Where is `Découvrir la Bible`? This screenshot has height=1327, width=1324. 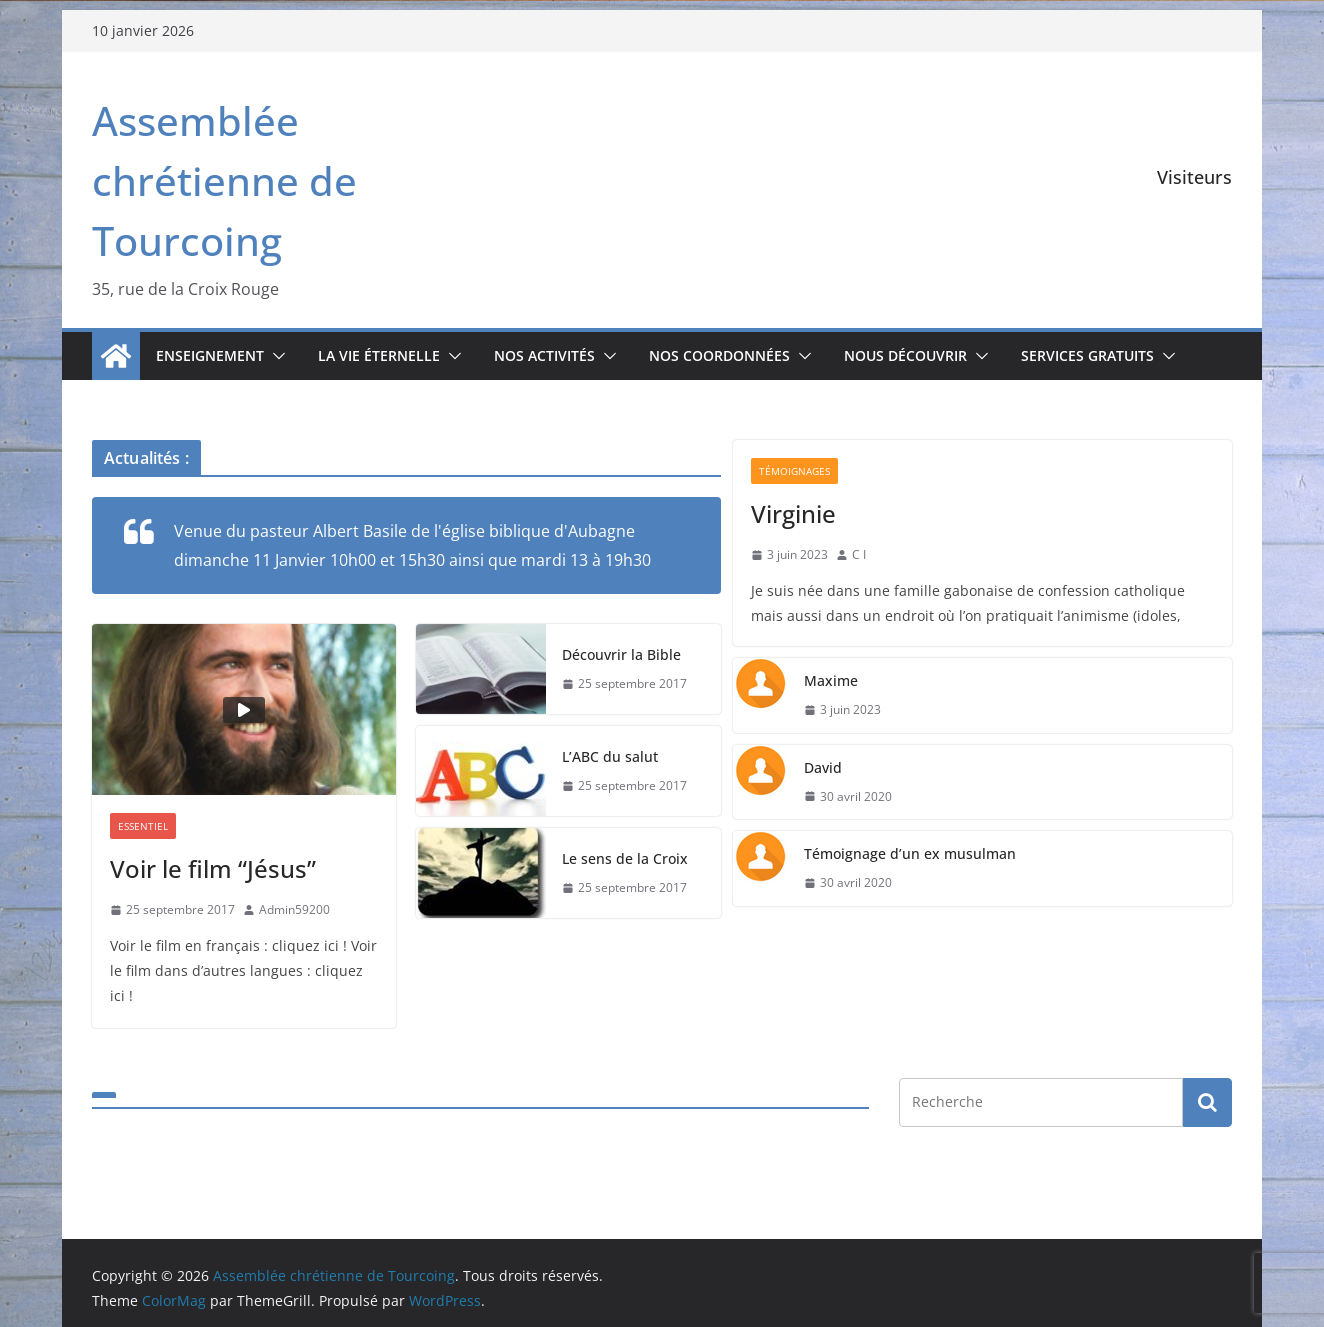
Découvrir la Bible is located at coordinates (621, 654).